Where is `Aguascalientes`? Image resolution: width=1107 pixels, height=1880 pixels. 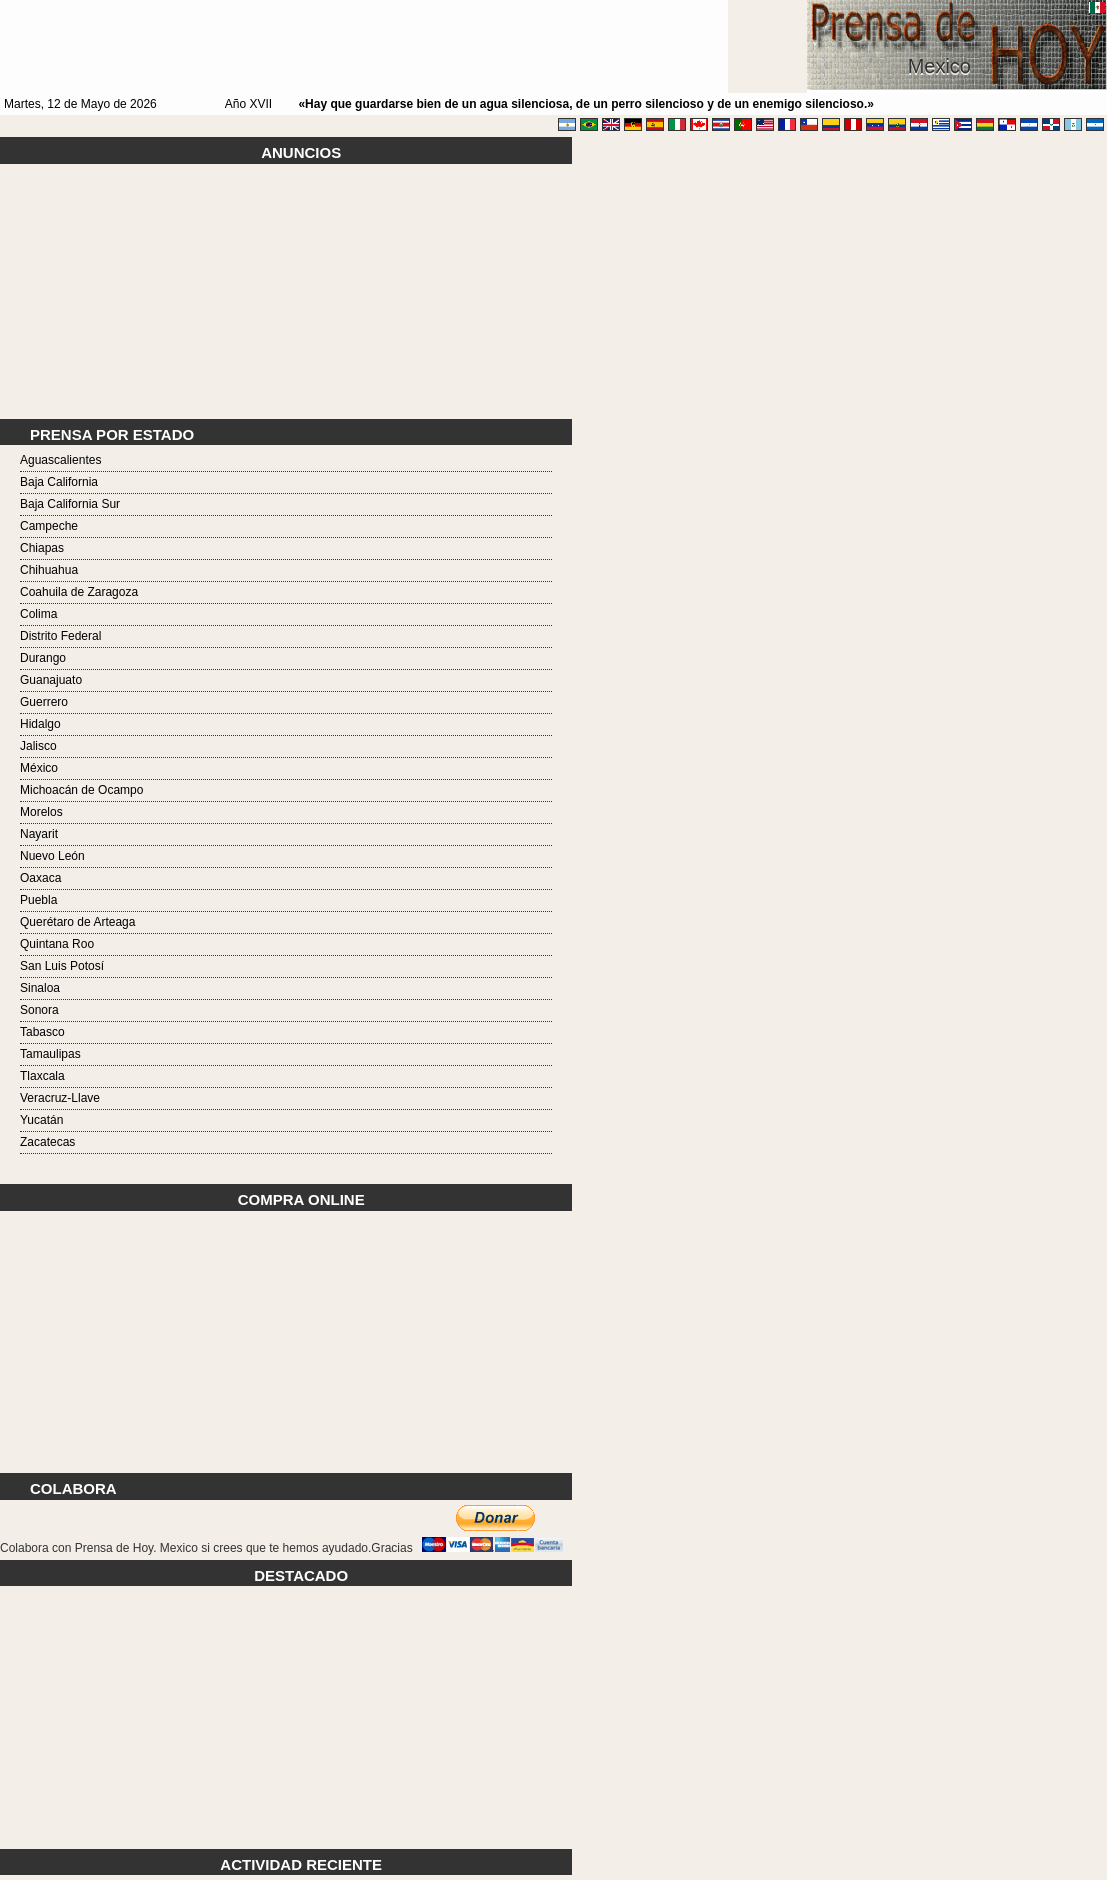 Aguascalientes is located at coordinates (60, 460).